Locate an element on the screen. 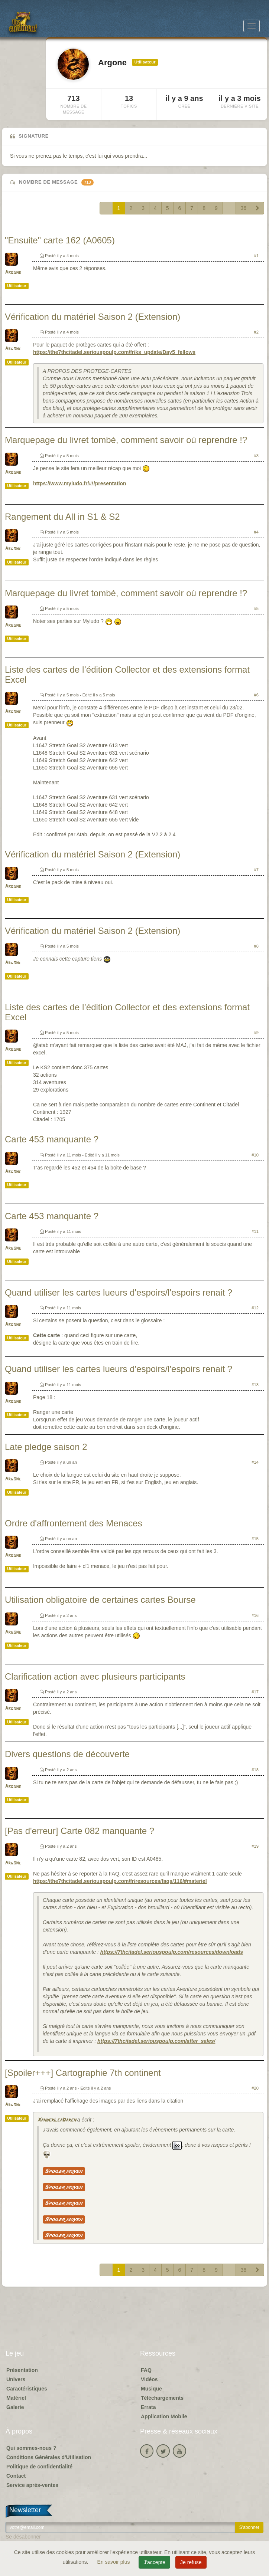 This screenshot has height=2576, width=269. #17 is located at coordinates (255, 1692).